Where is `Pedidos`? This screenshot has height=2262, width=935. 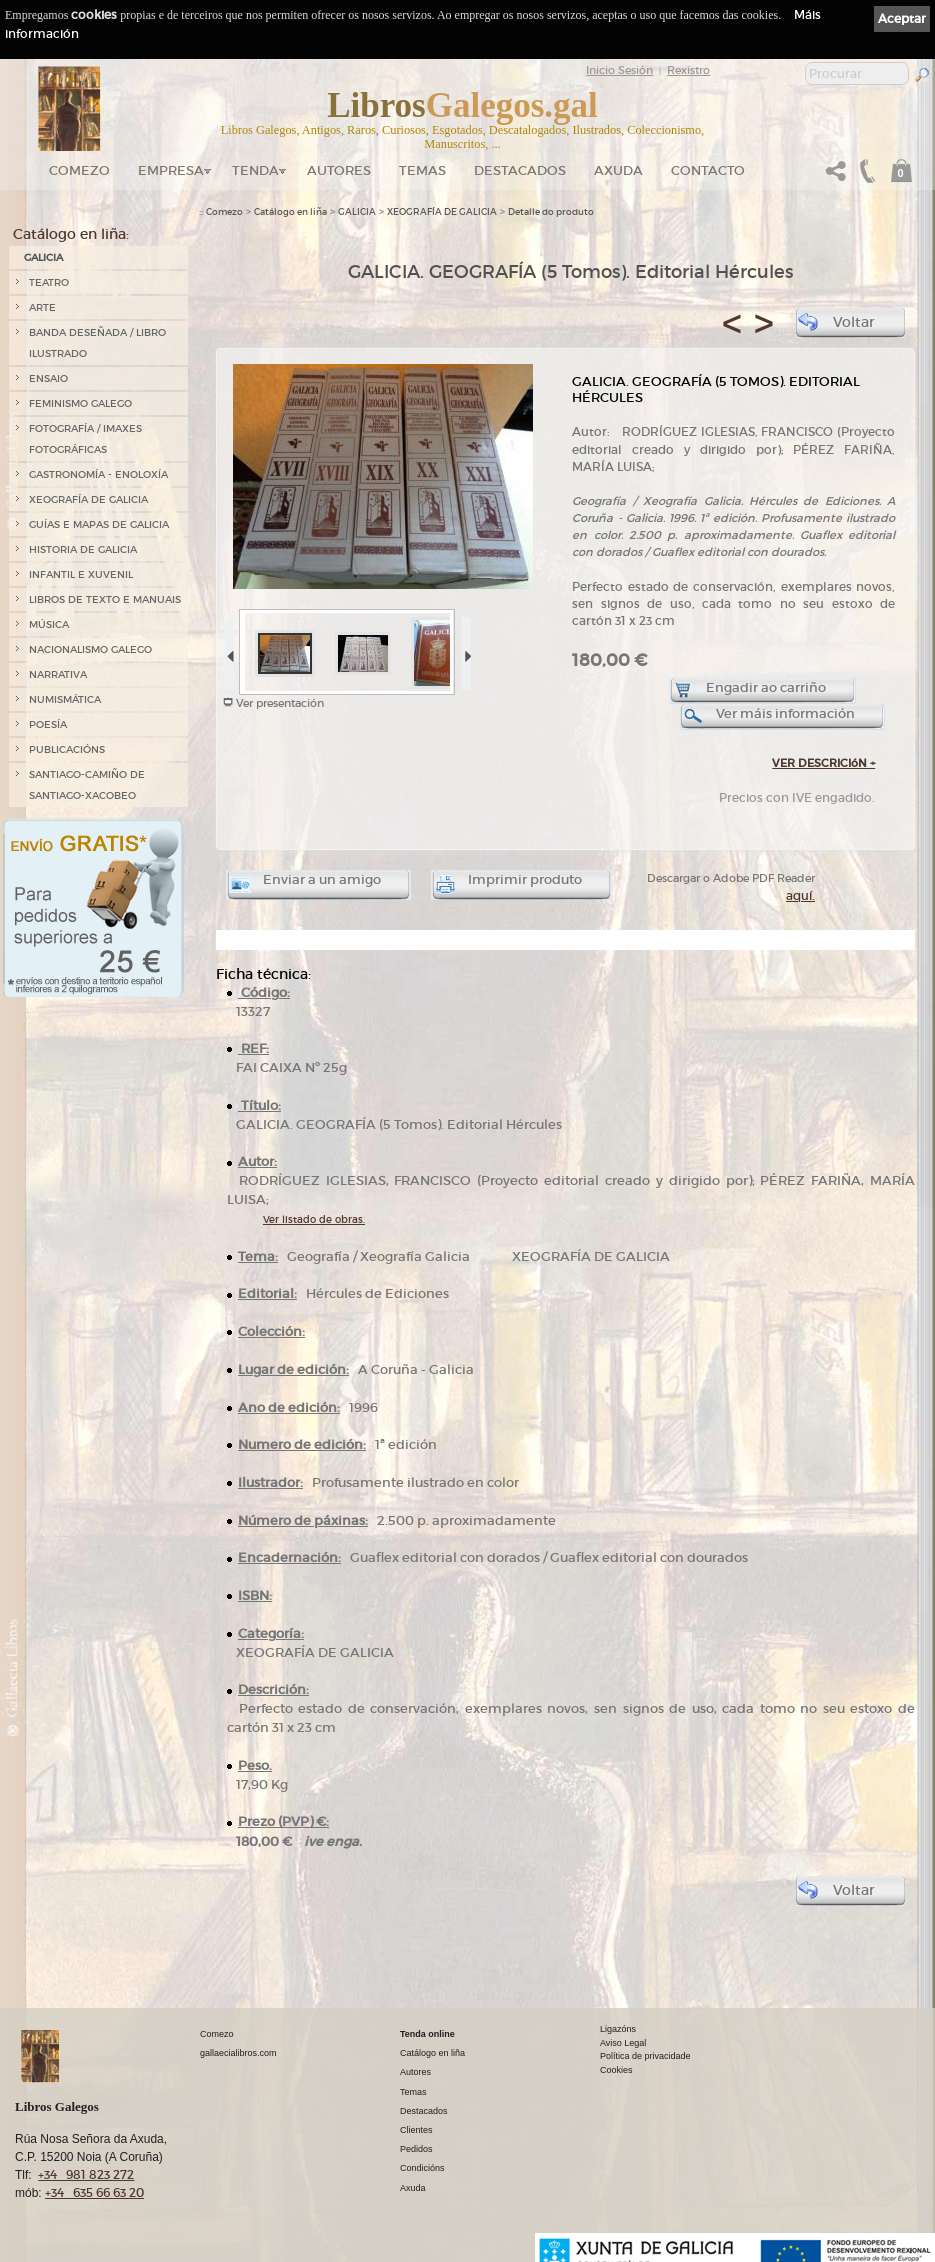 Pedidos is located at coordinates (416, 2149).